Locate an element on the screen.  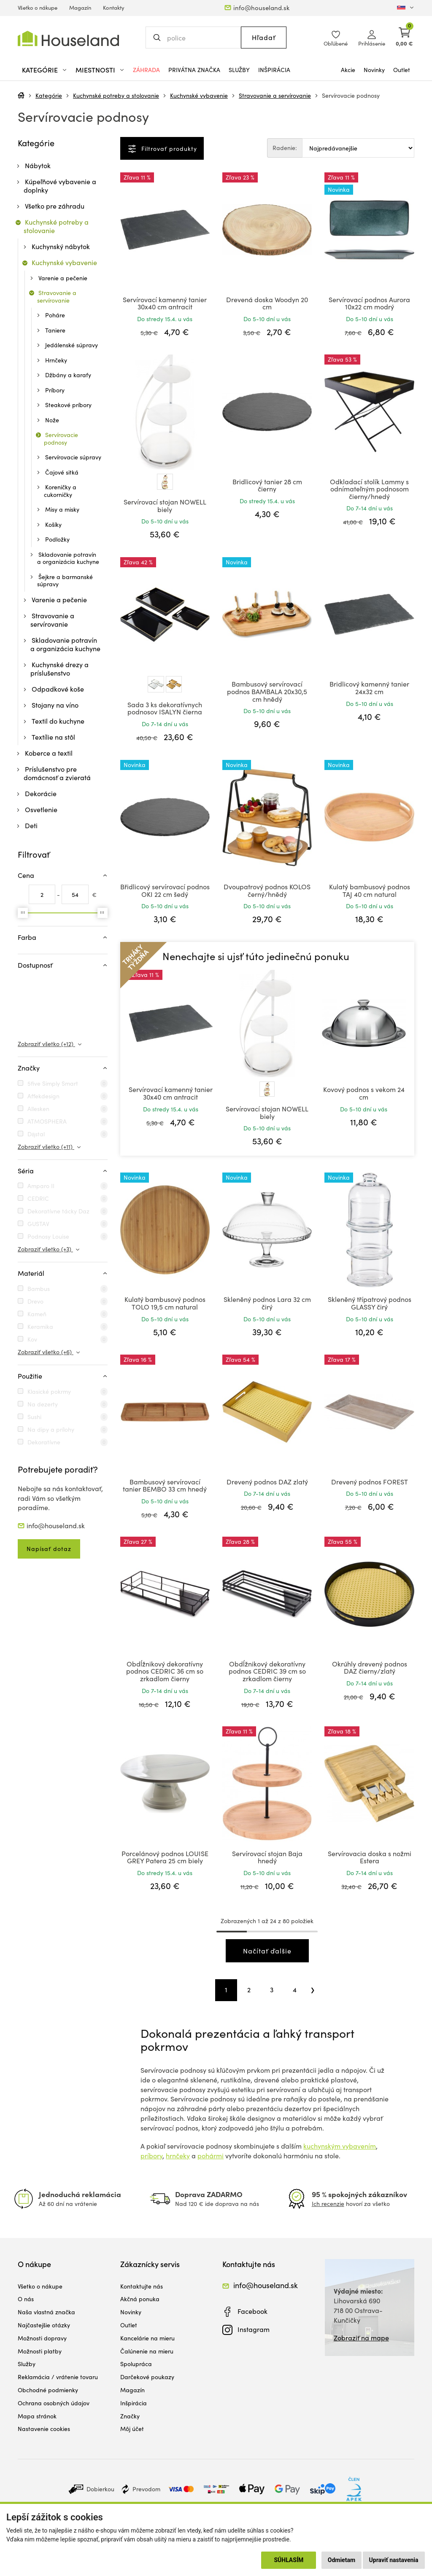
Affekdesign is located at coordinates (43, 1096).